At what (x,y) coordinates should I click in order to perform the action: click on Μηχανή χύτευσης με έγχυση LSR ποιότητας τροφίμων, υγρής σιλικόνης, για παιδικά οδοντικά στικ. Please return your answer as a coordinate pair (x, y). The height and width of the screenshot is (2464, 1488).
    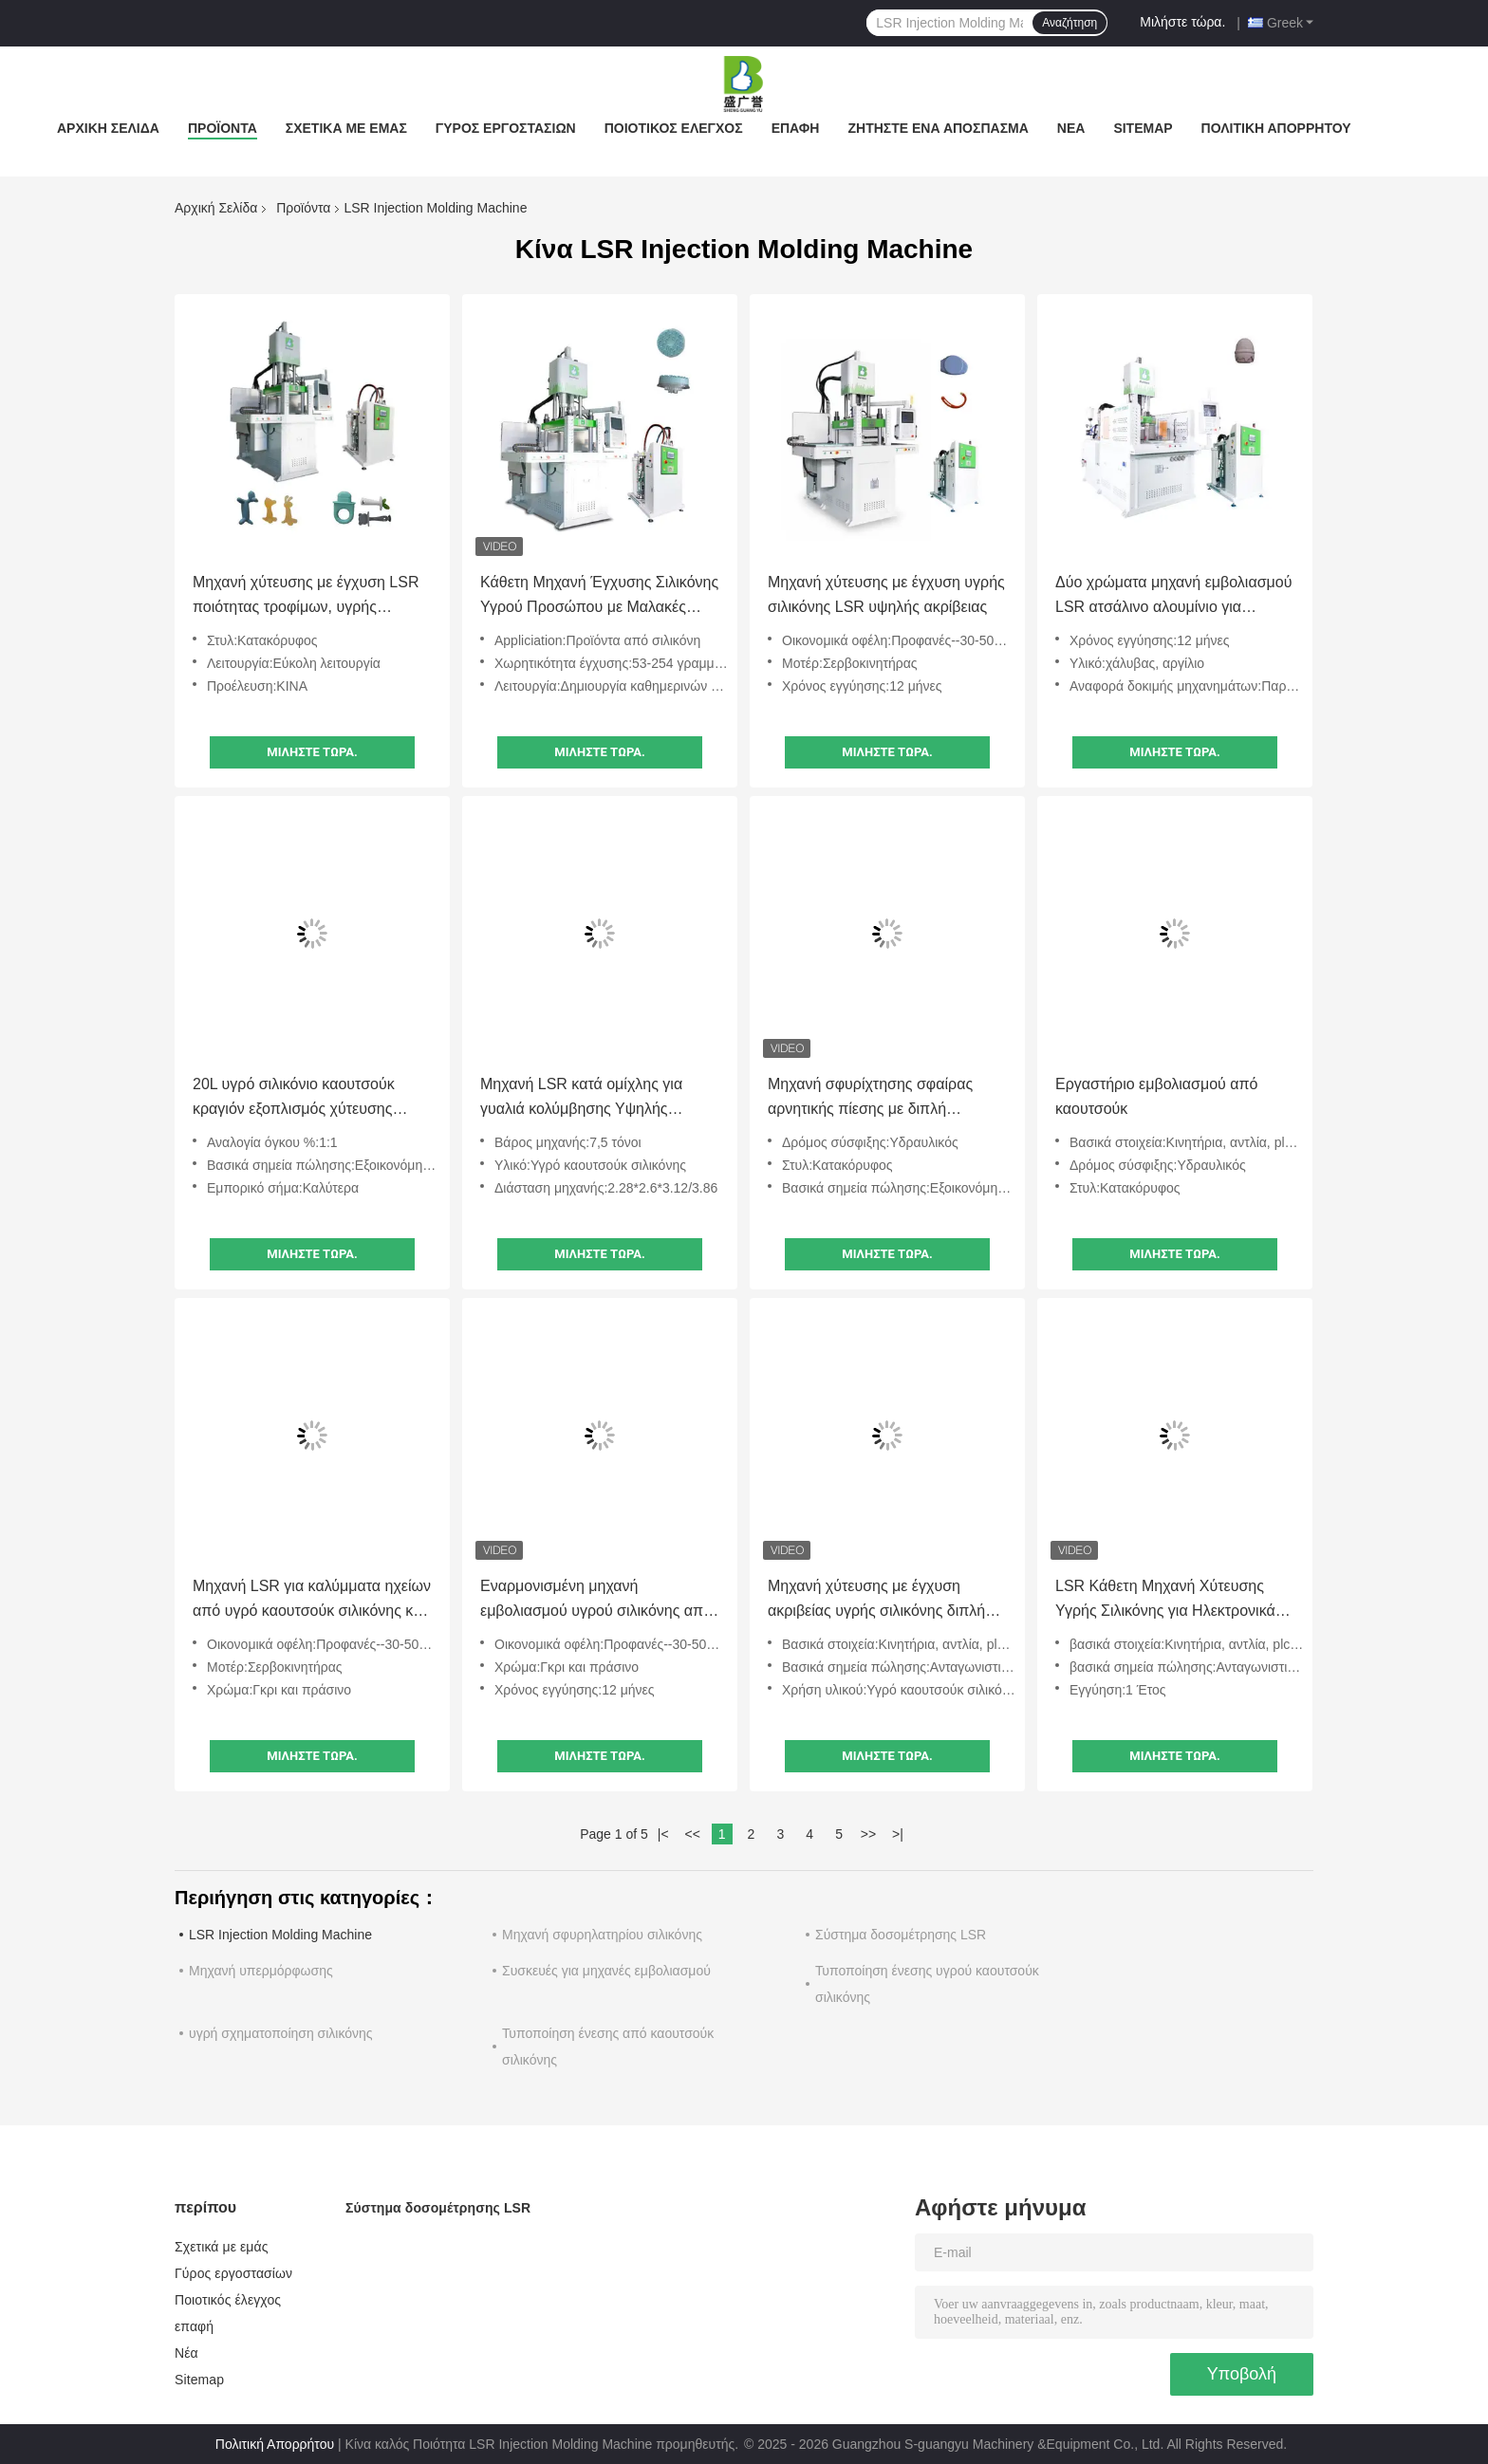
    Looking at the image, I should click on (312, 597).